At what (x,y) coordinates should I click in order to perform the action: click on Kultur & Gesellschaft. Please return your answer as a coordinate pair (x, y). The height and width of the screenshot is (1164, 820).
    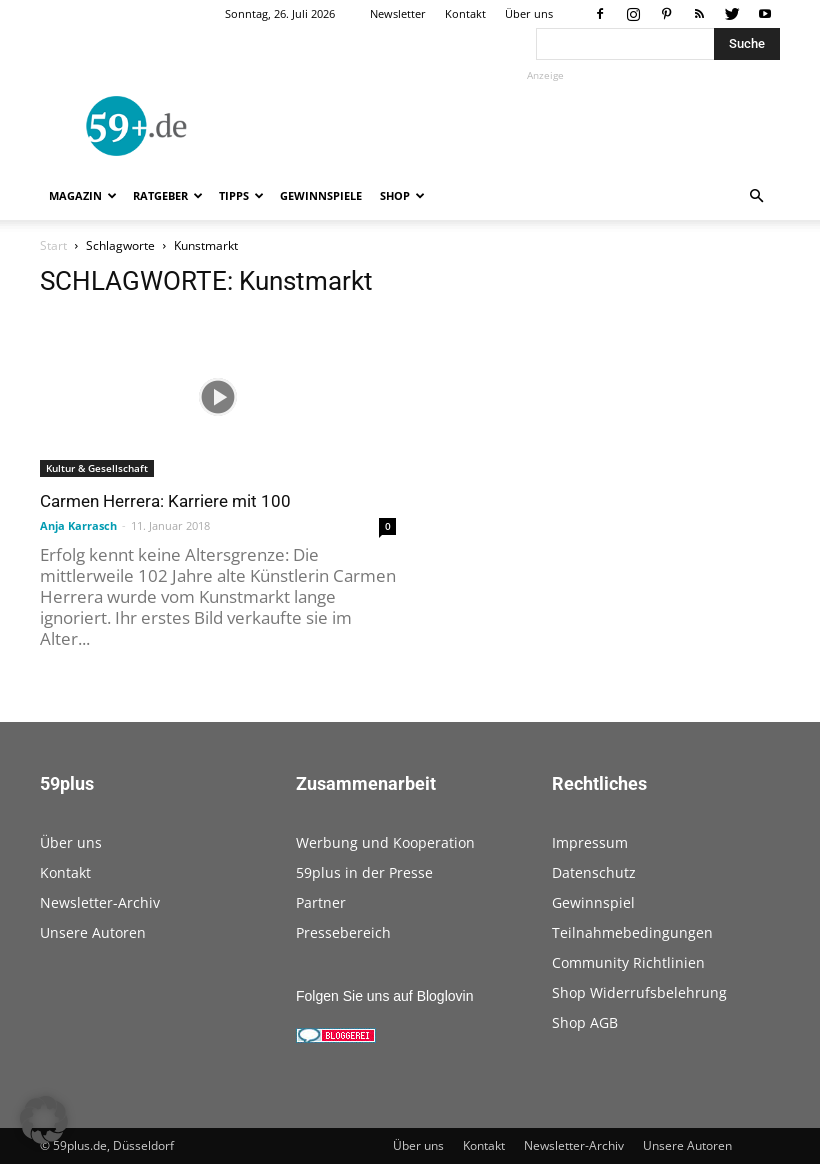
    Looking at the image, I should click on (97, 468).